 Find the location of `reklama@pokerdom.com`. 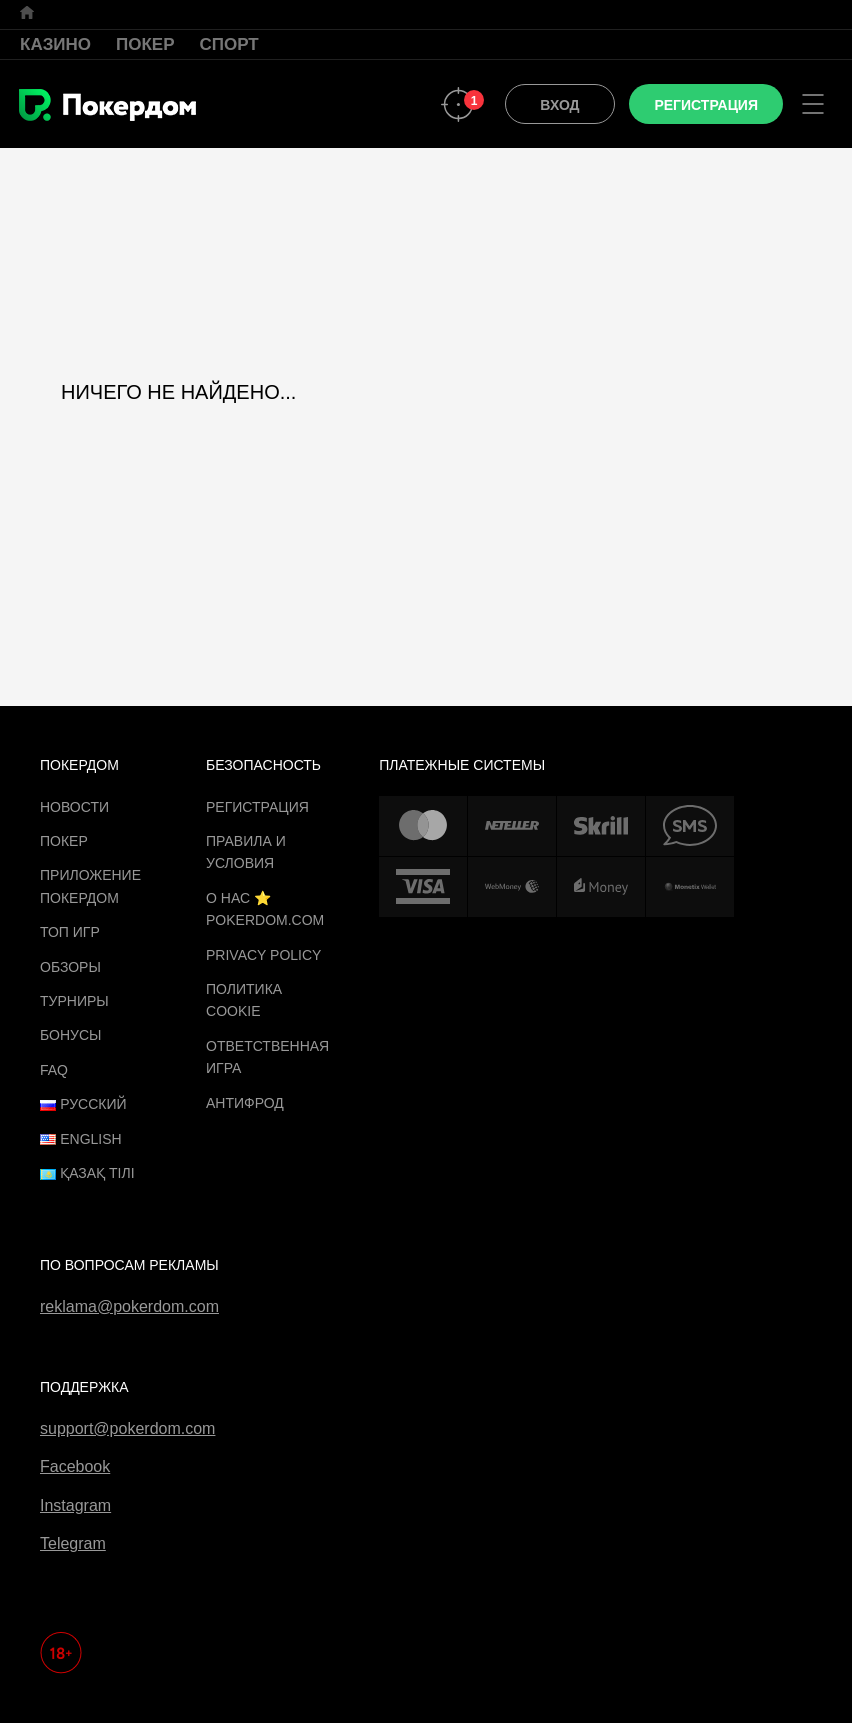

reklama@pokerdom.com is located at coordinates (129, 1306).